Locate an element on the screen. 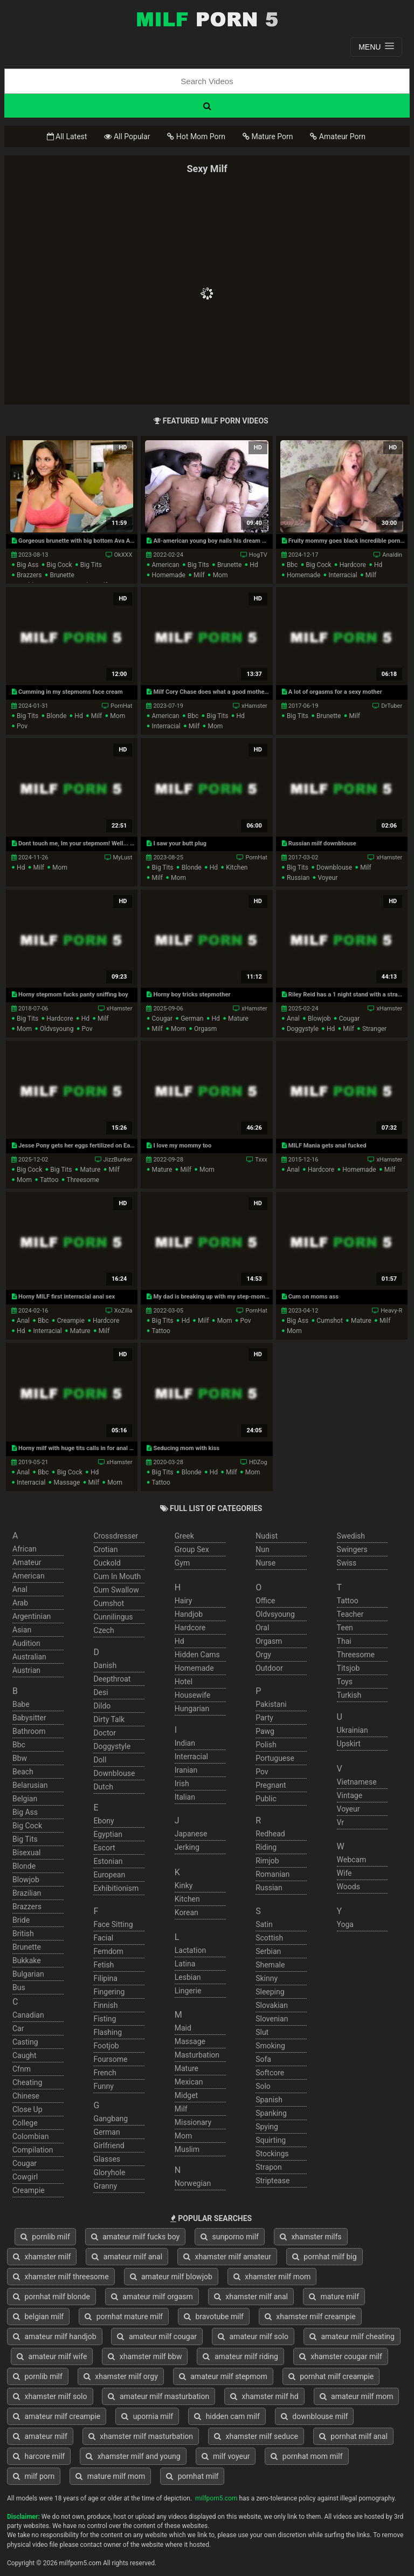  filipina is located at coordinates (105, 1978).